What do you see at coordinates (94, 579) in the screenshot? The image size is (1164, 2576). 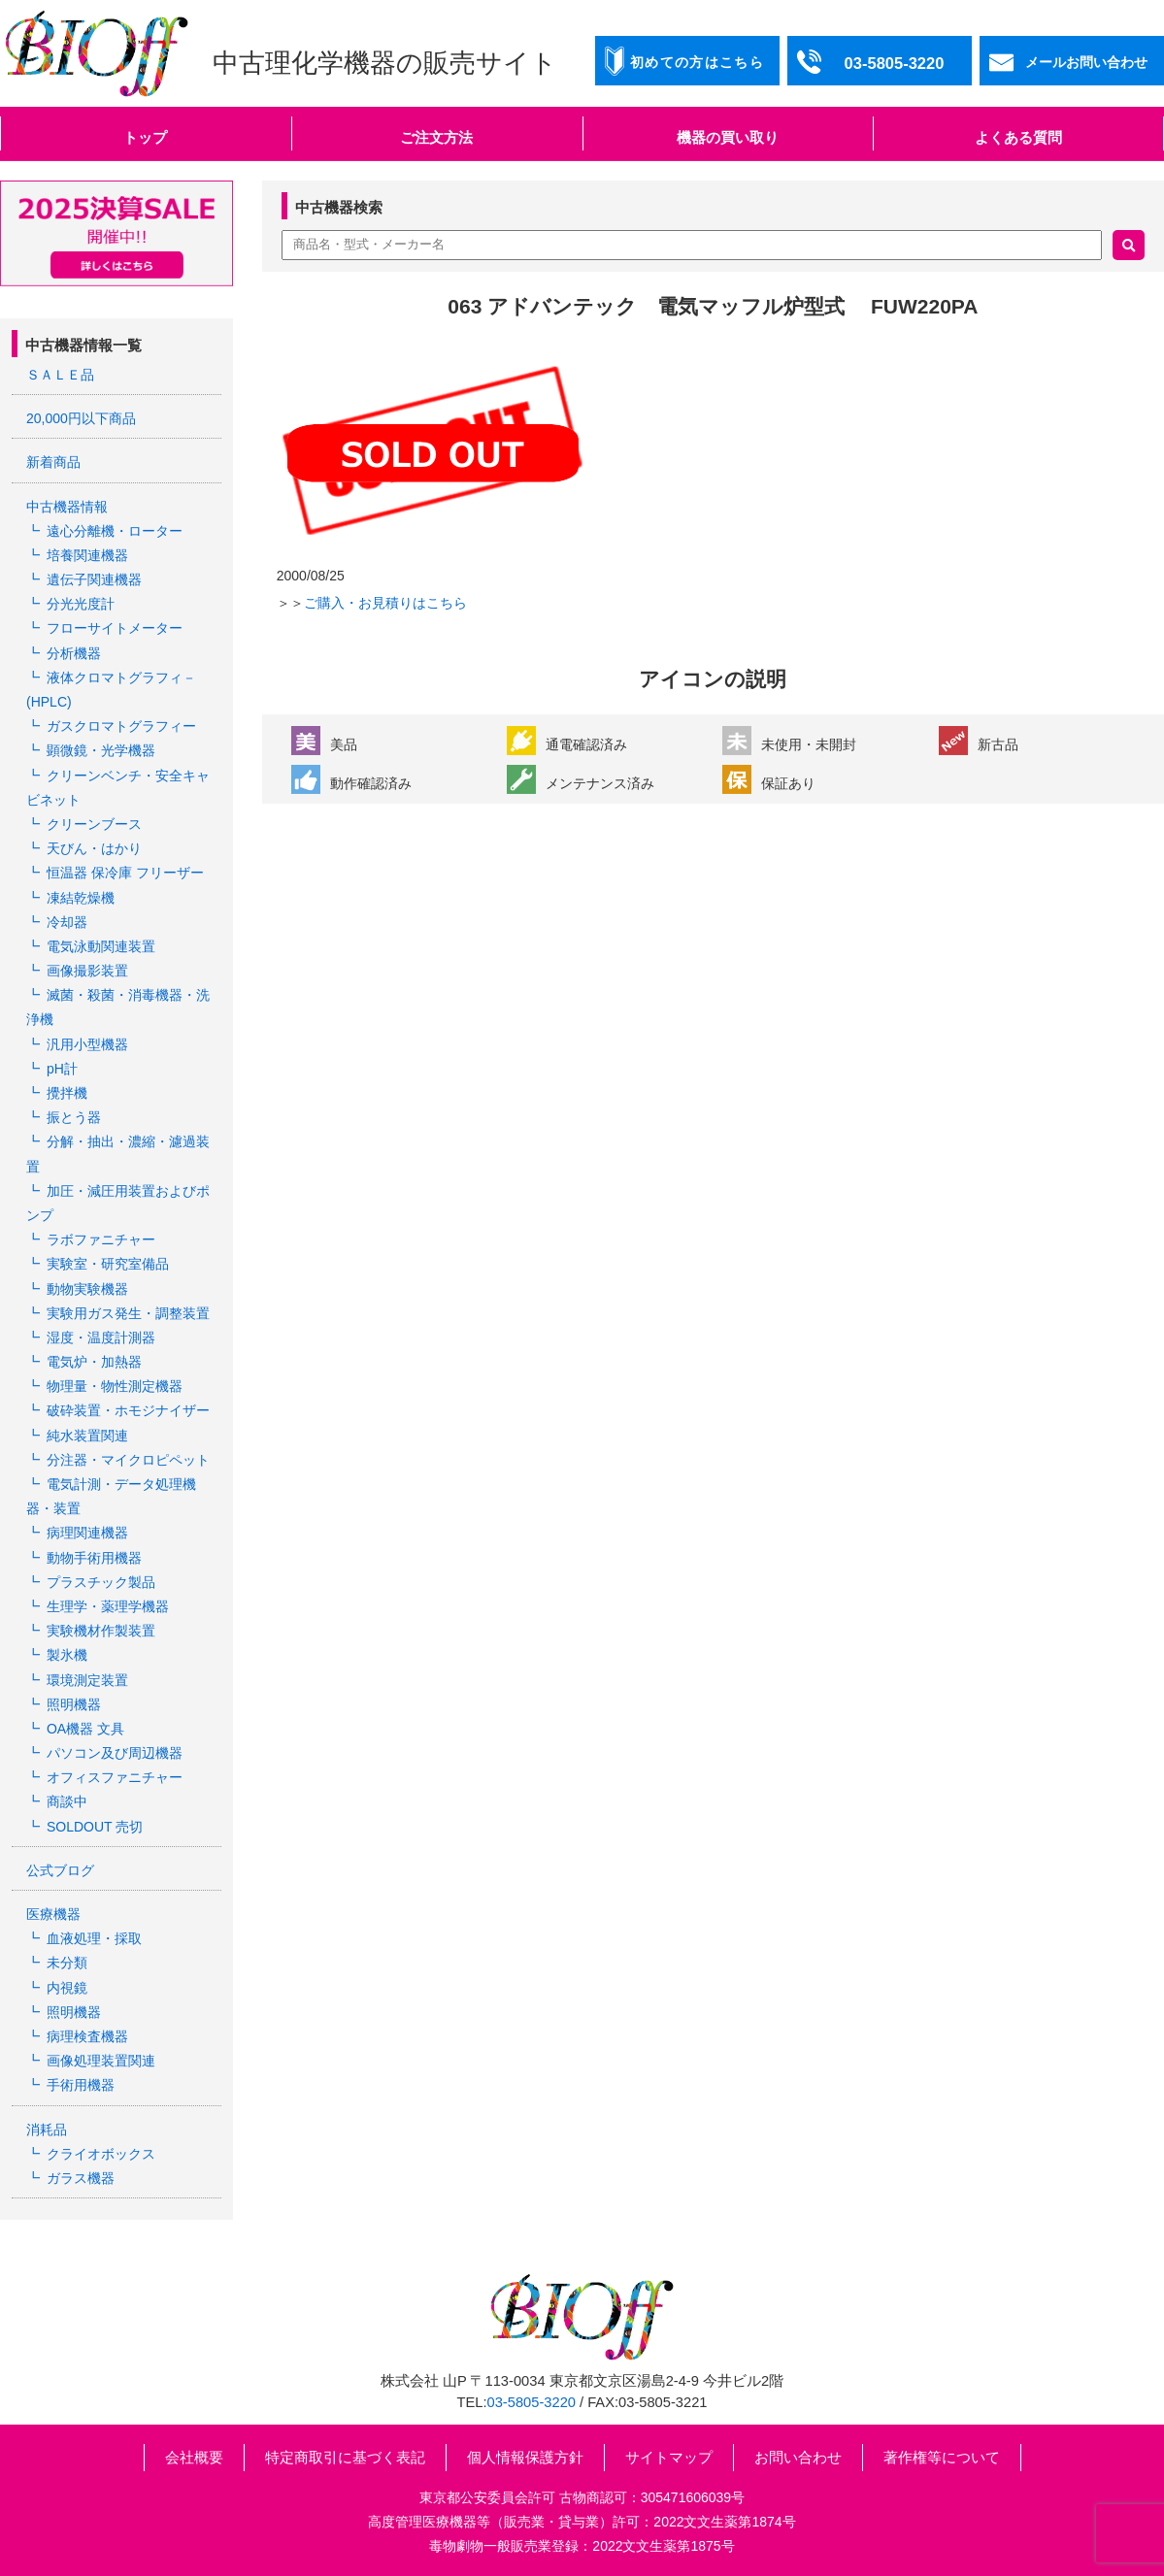 I see `遺伝子関連機器` at bounding box center [94, 579].